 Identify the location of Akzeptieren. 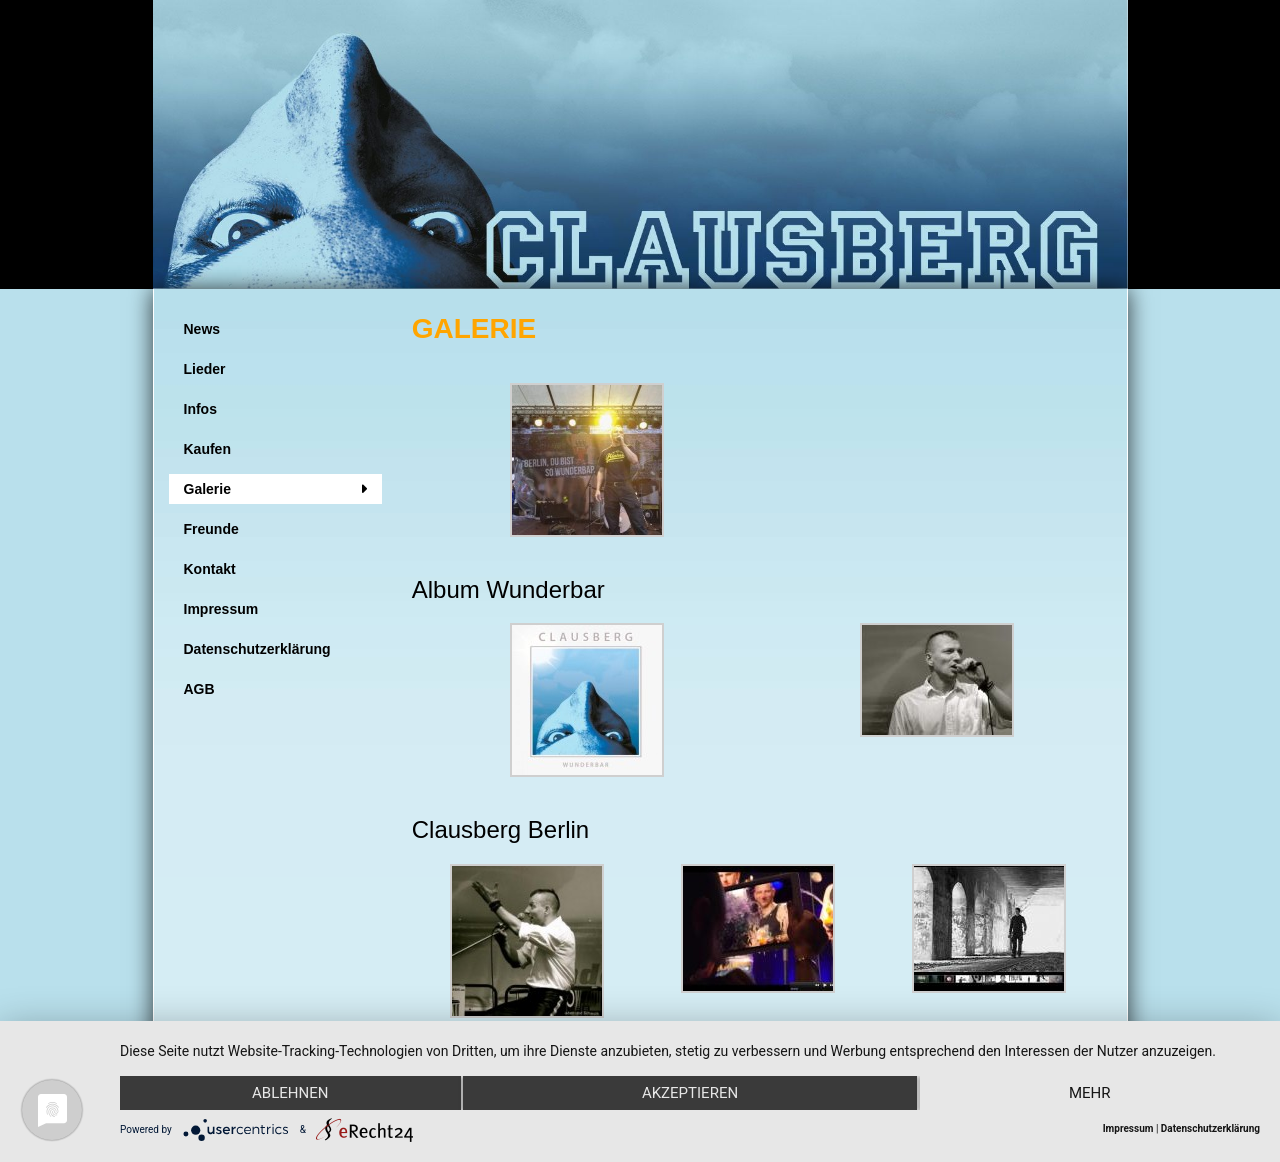
(690, 1093).